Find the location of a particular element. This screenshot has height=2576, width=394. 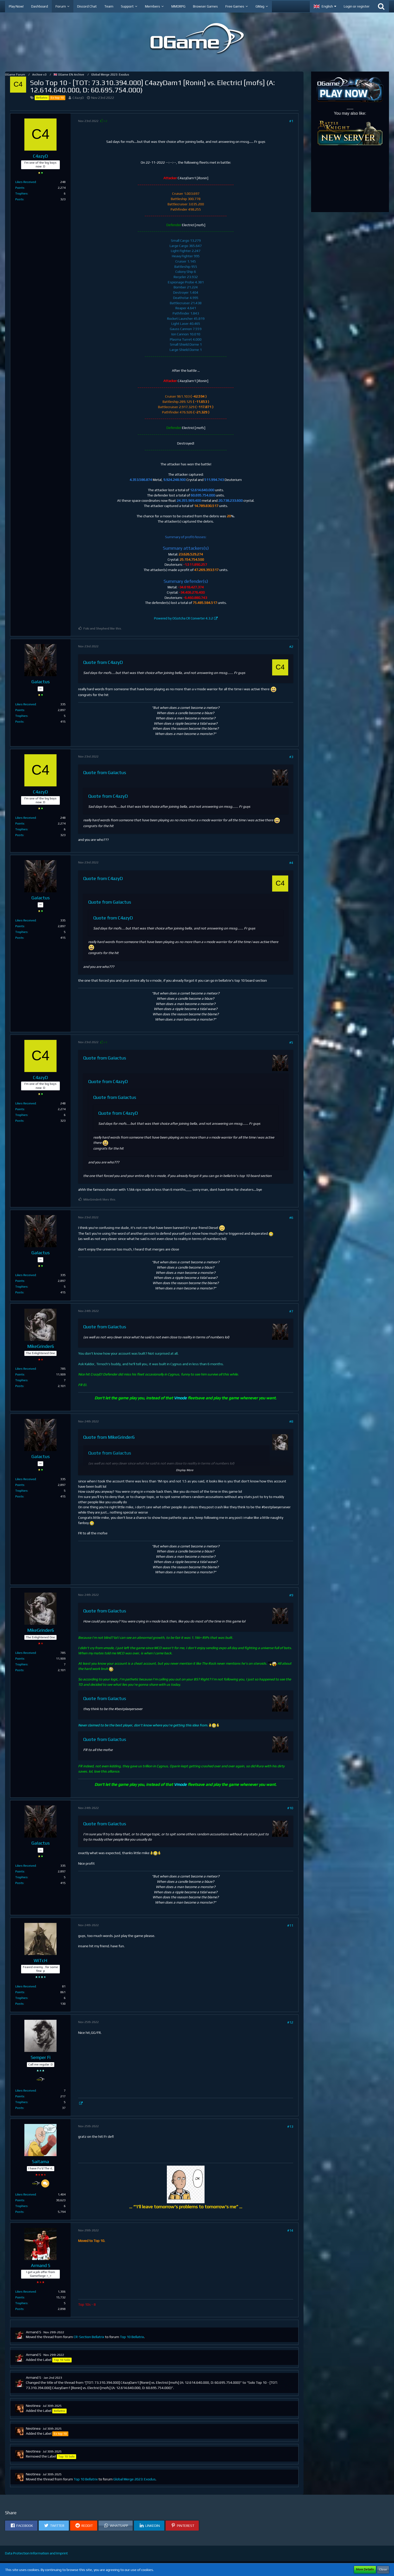

#12 is located at coordinates (290, 2022).